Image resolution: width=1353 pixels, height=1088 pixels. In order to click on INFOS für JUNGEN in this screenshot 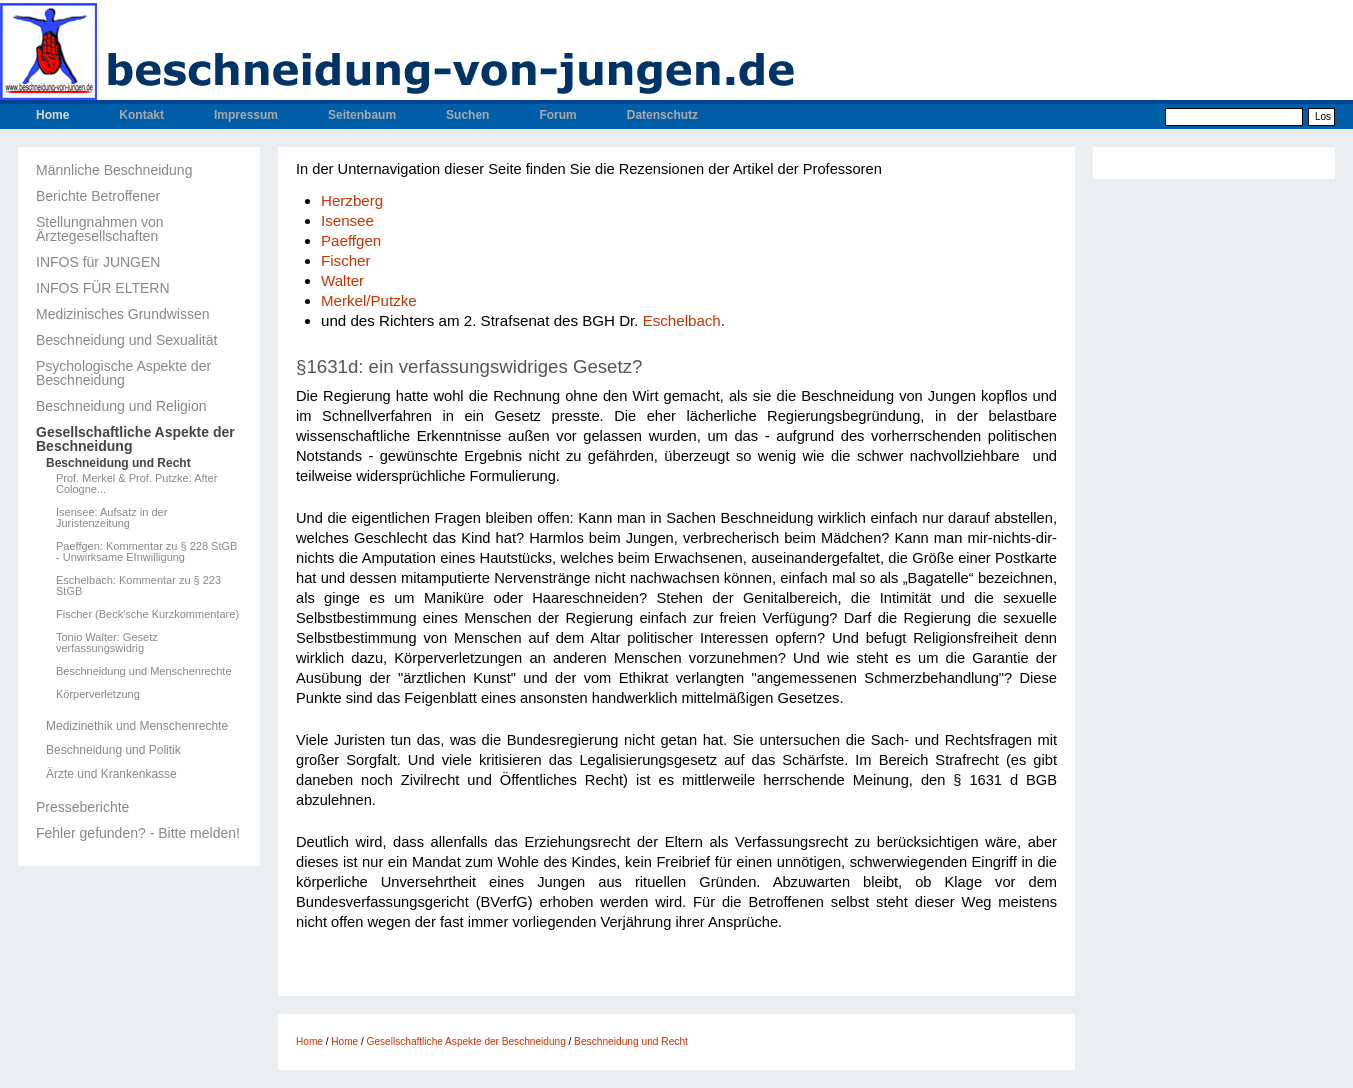, I will do `click(98, 262)`.